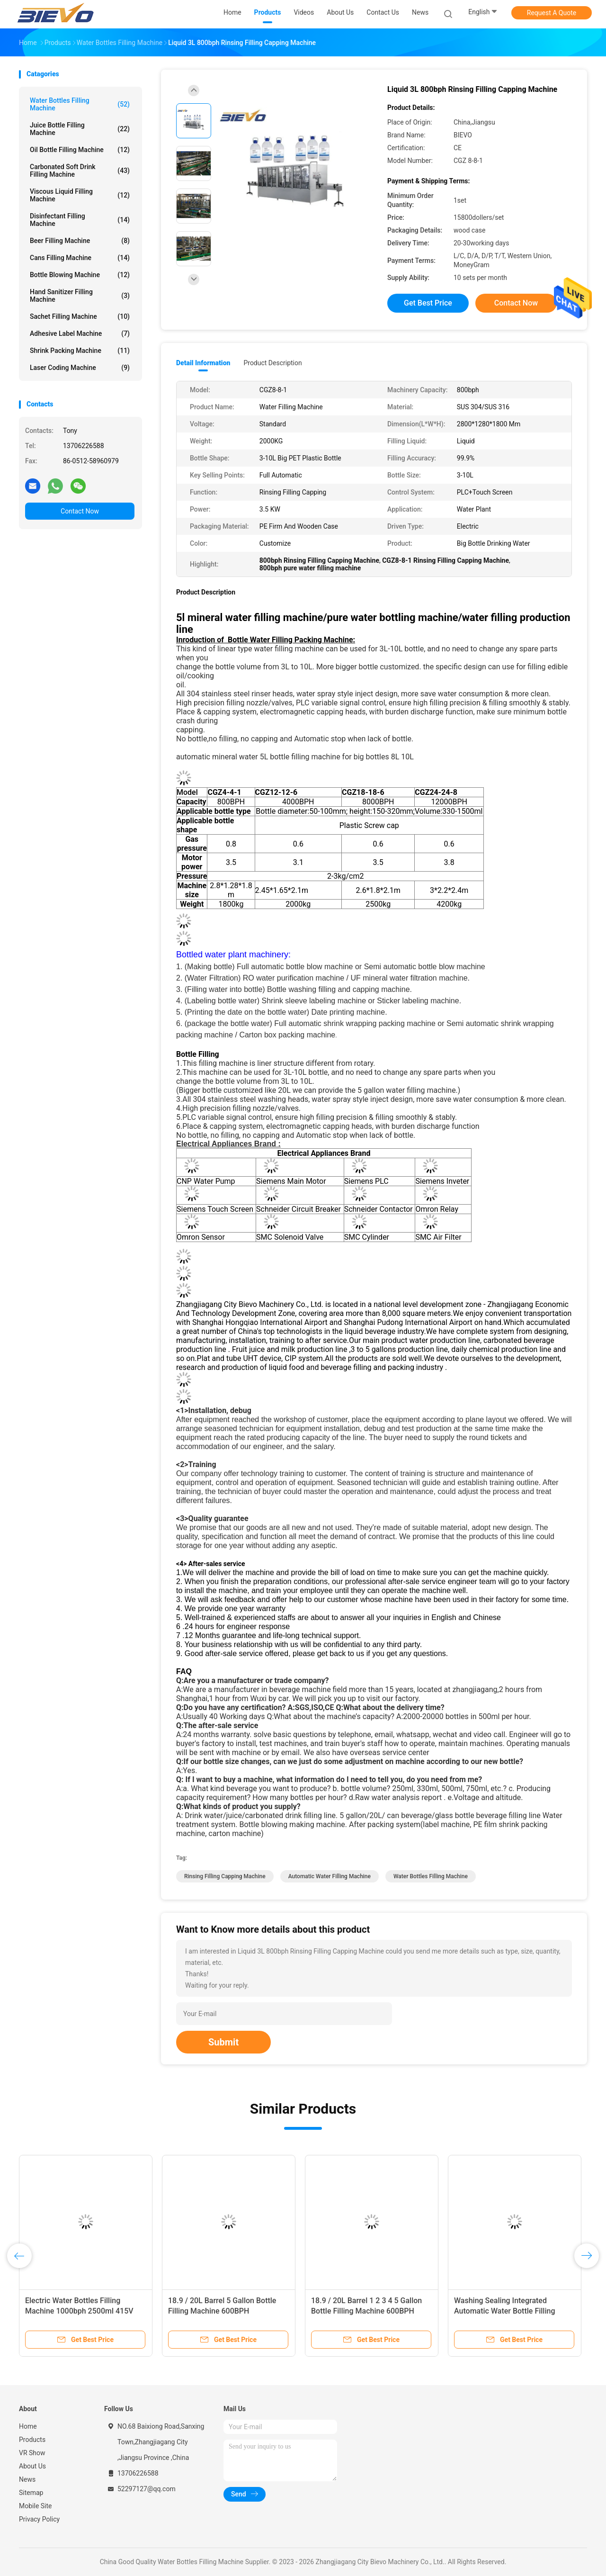 This screenshot has width=606, height=2576. I want to click on Request A Quote, so click(551, 13).